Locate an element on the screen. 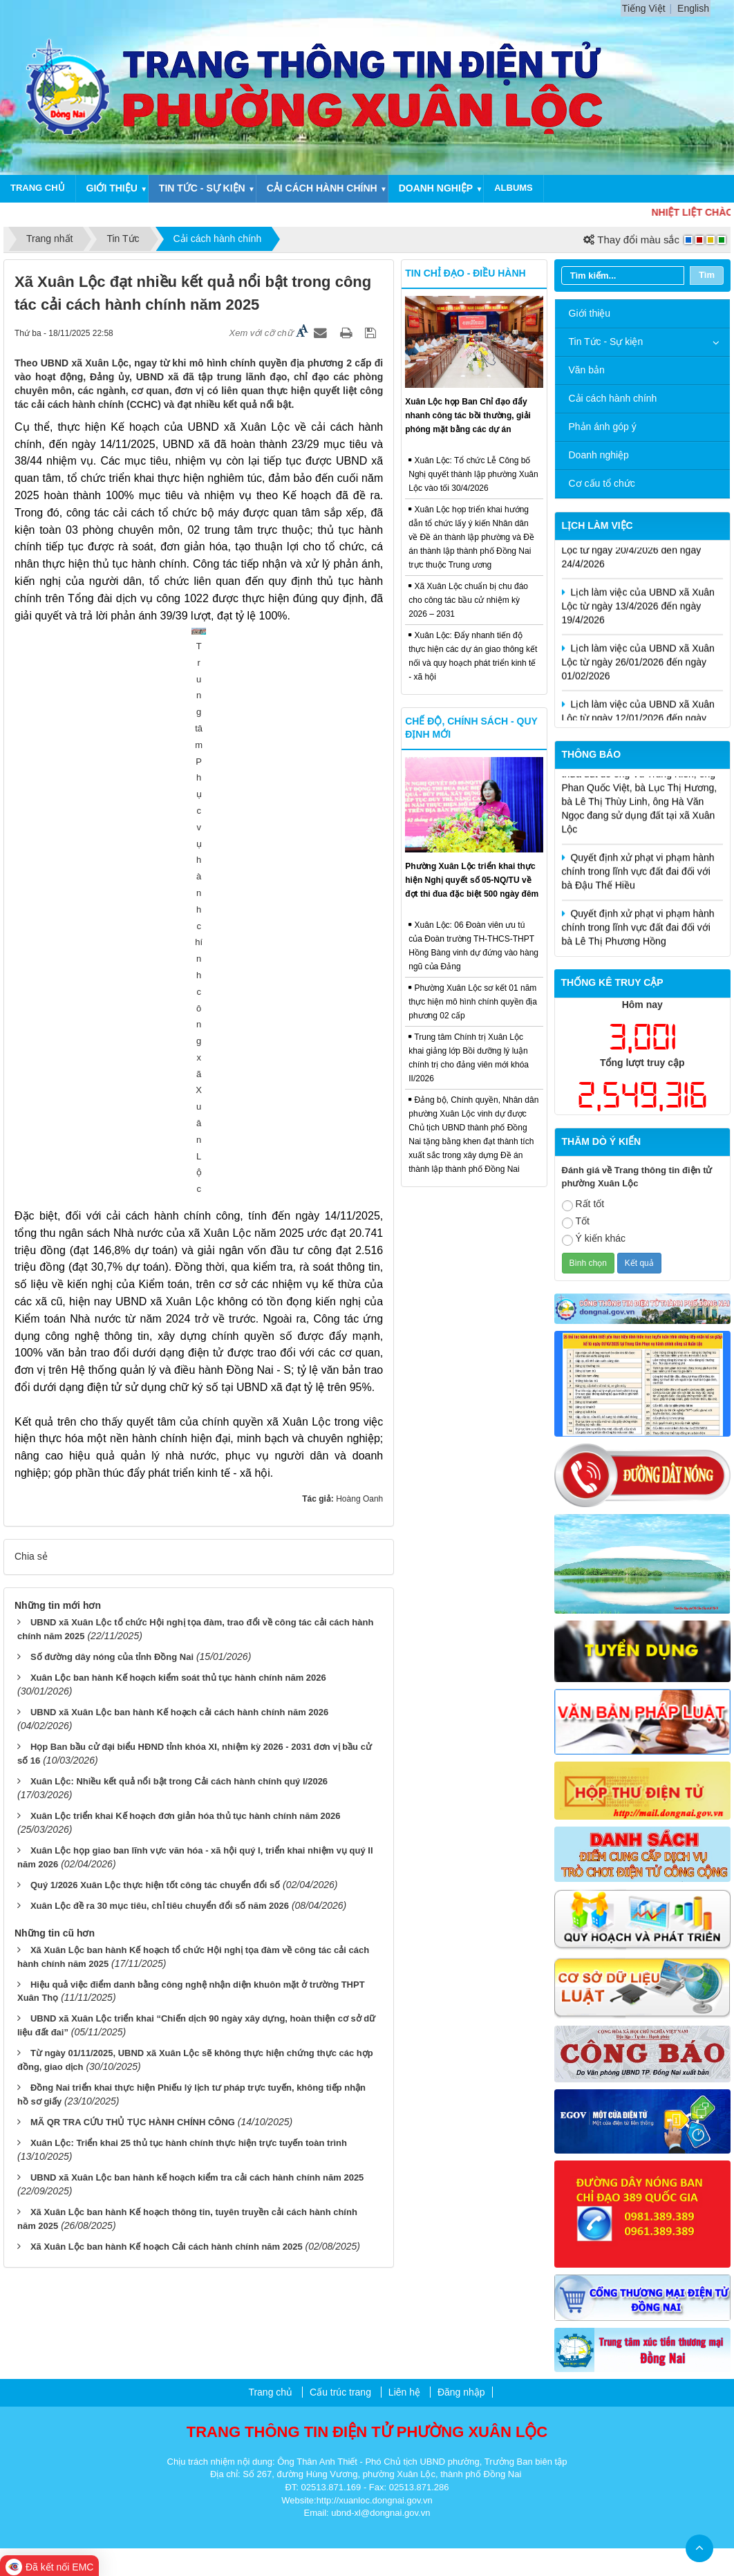 This screenshot has width=734, height=2576. Xuân Lộc: Nhiều kết quả nổi bật trong Cải cách hành chính quý I/2026 is located at coordinates (179, 1399).